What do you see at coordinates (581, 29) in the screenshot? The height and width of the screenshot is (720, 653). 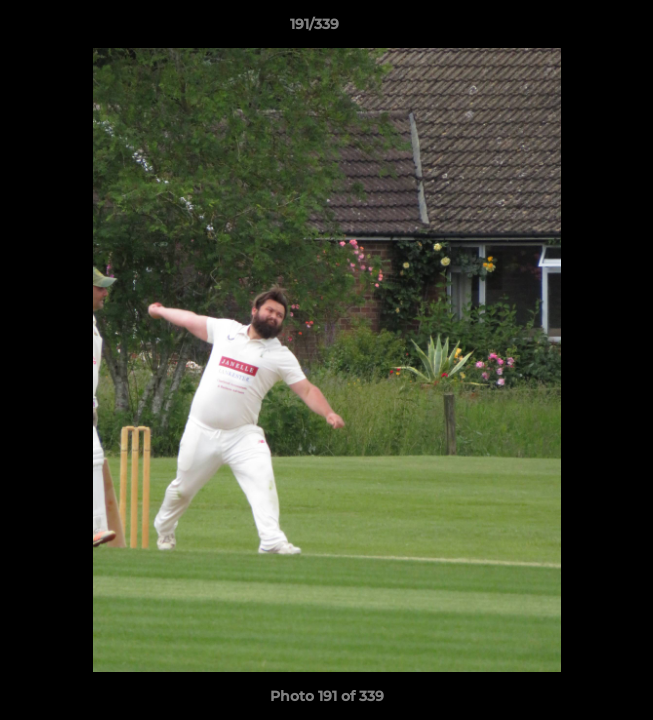 I see `[button]` at bounding box center [581, 29].